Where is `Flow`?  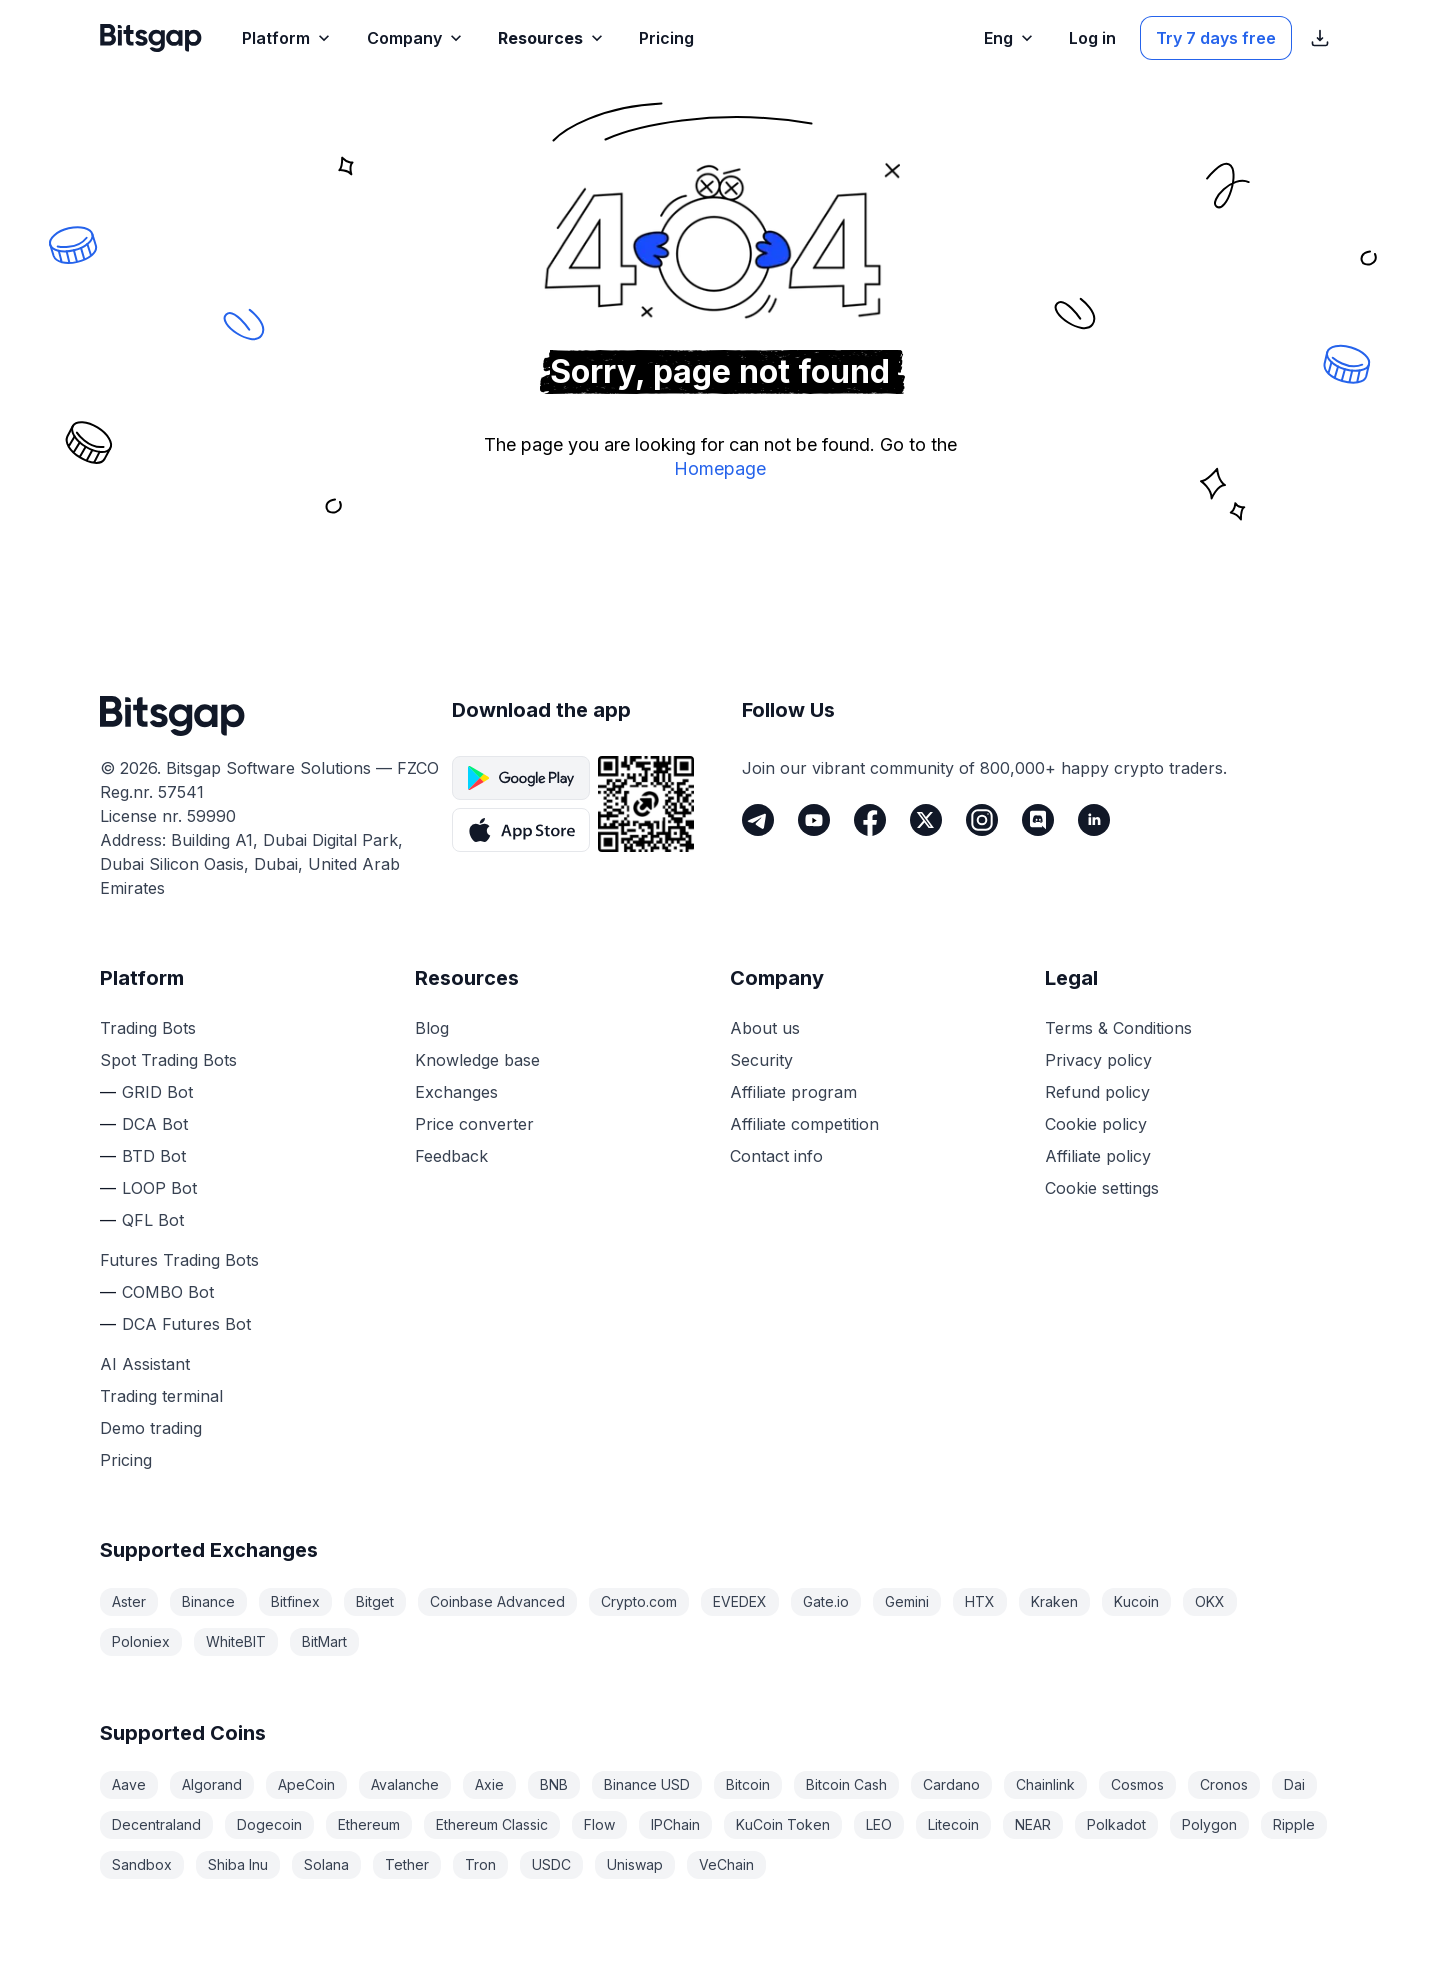
Flow is located at coordinates (599, 1824).